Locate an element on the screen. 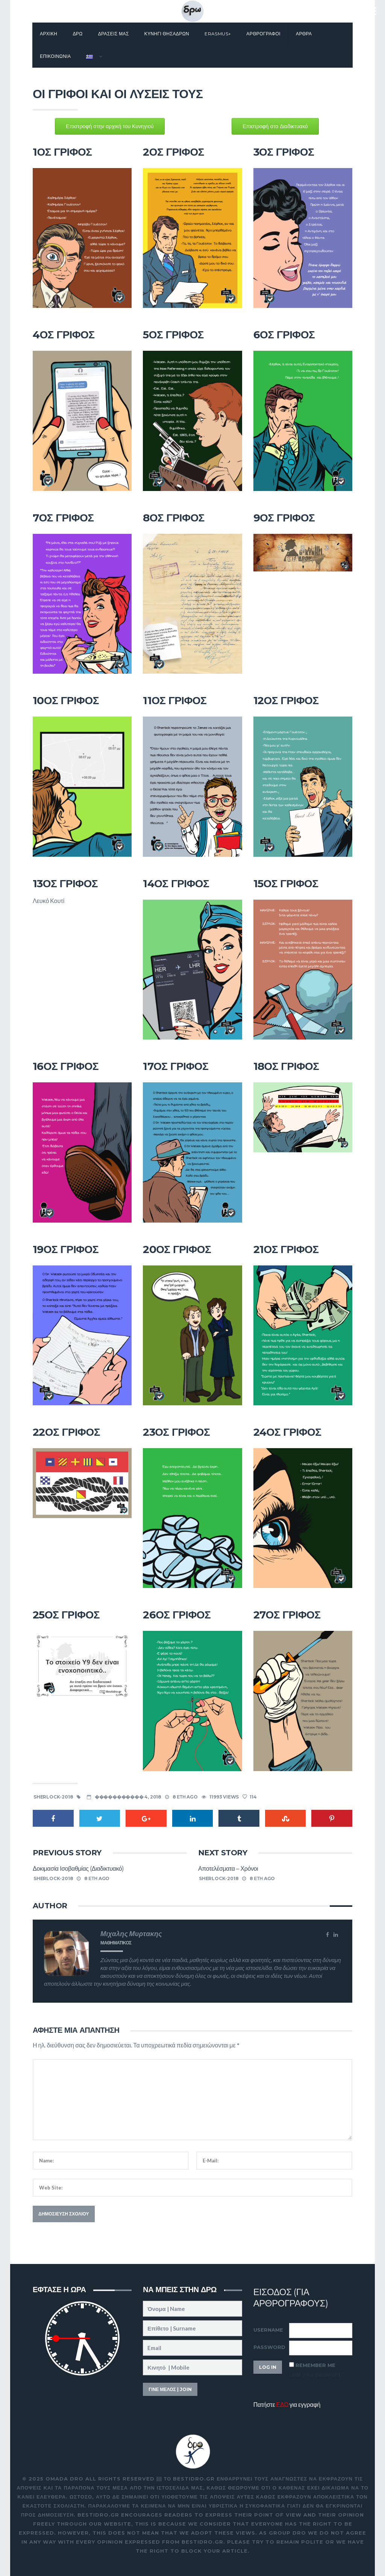 This screenshot has width=385, height=2576. Πατήστε για εγγραφή is located at coordinates (287, 2404).